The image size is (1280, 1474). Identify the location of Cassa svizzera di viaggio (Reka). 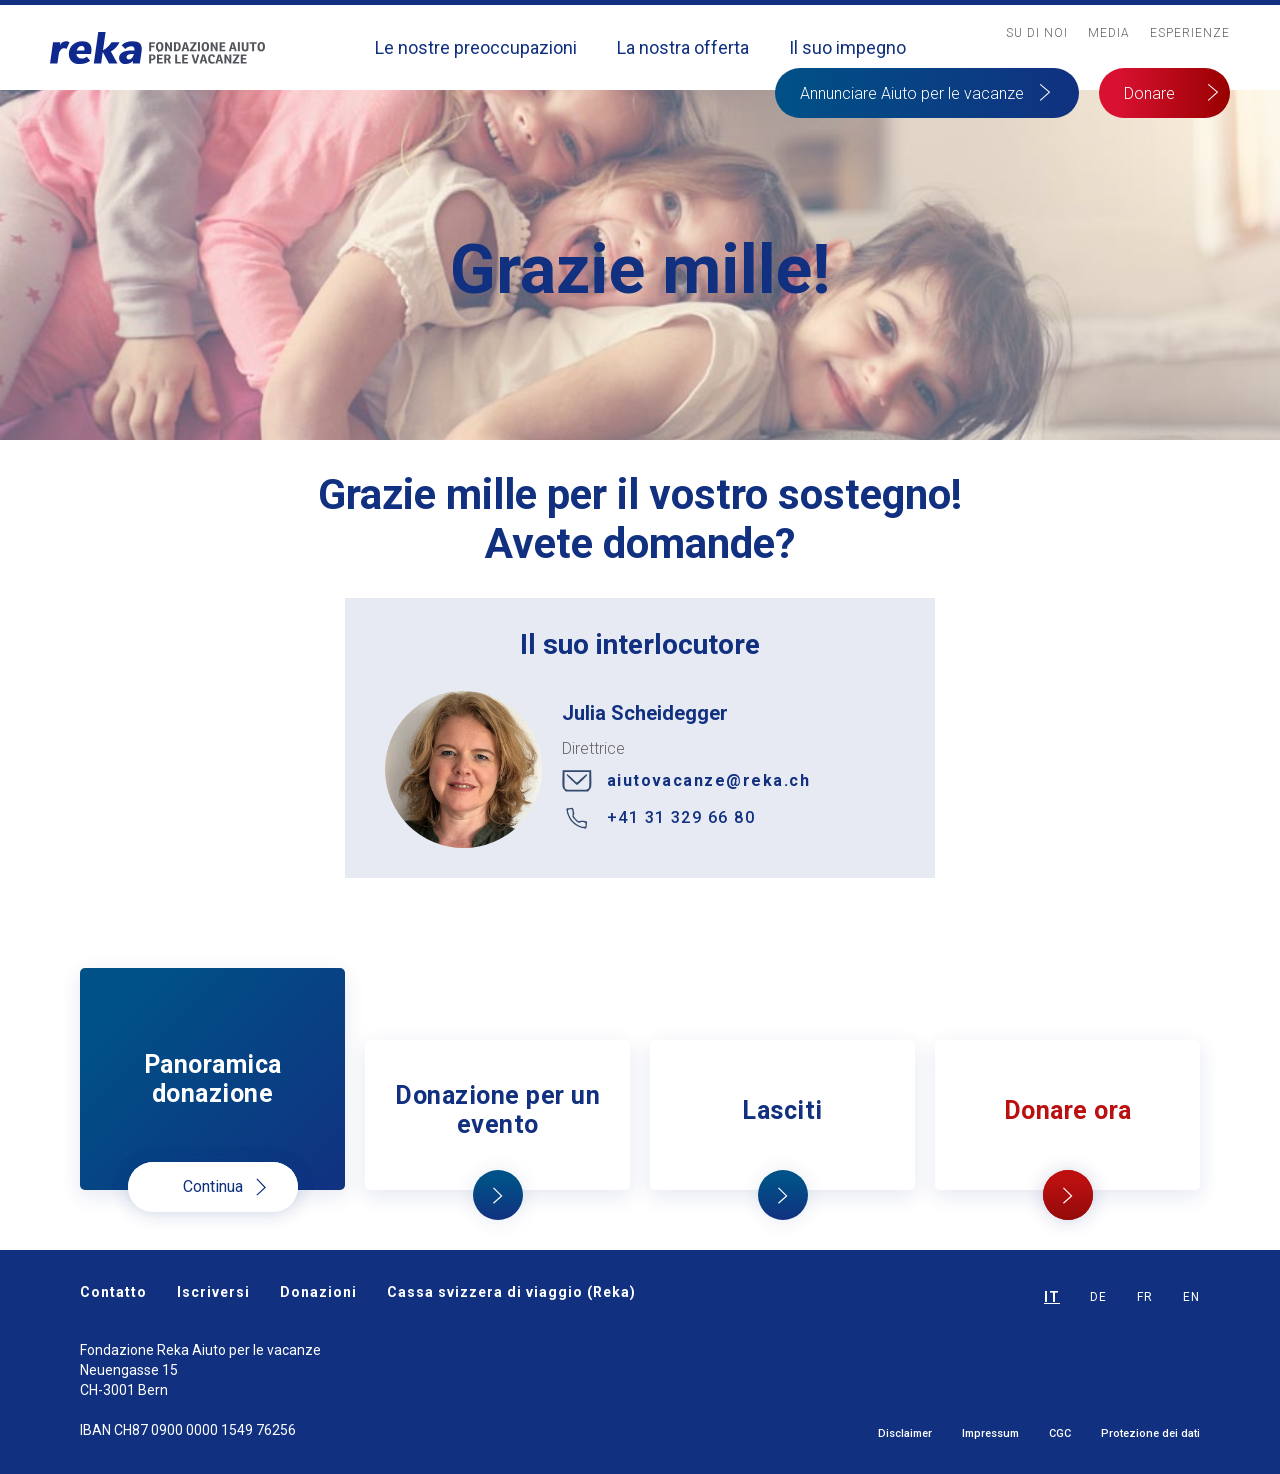
(511, 1292).